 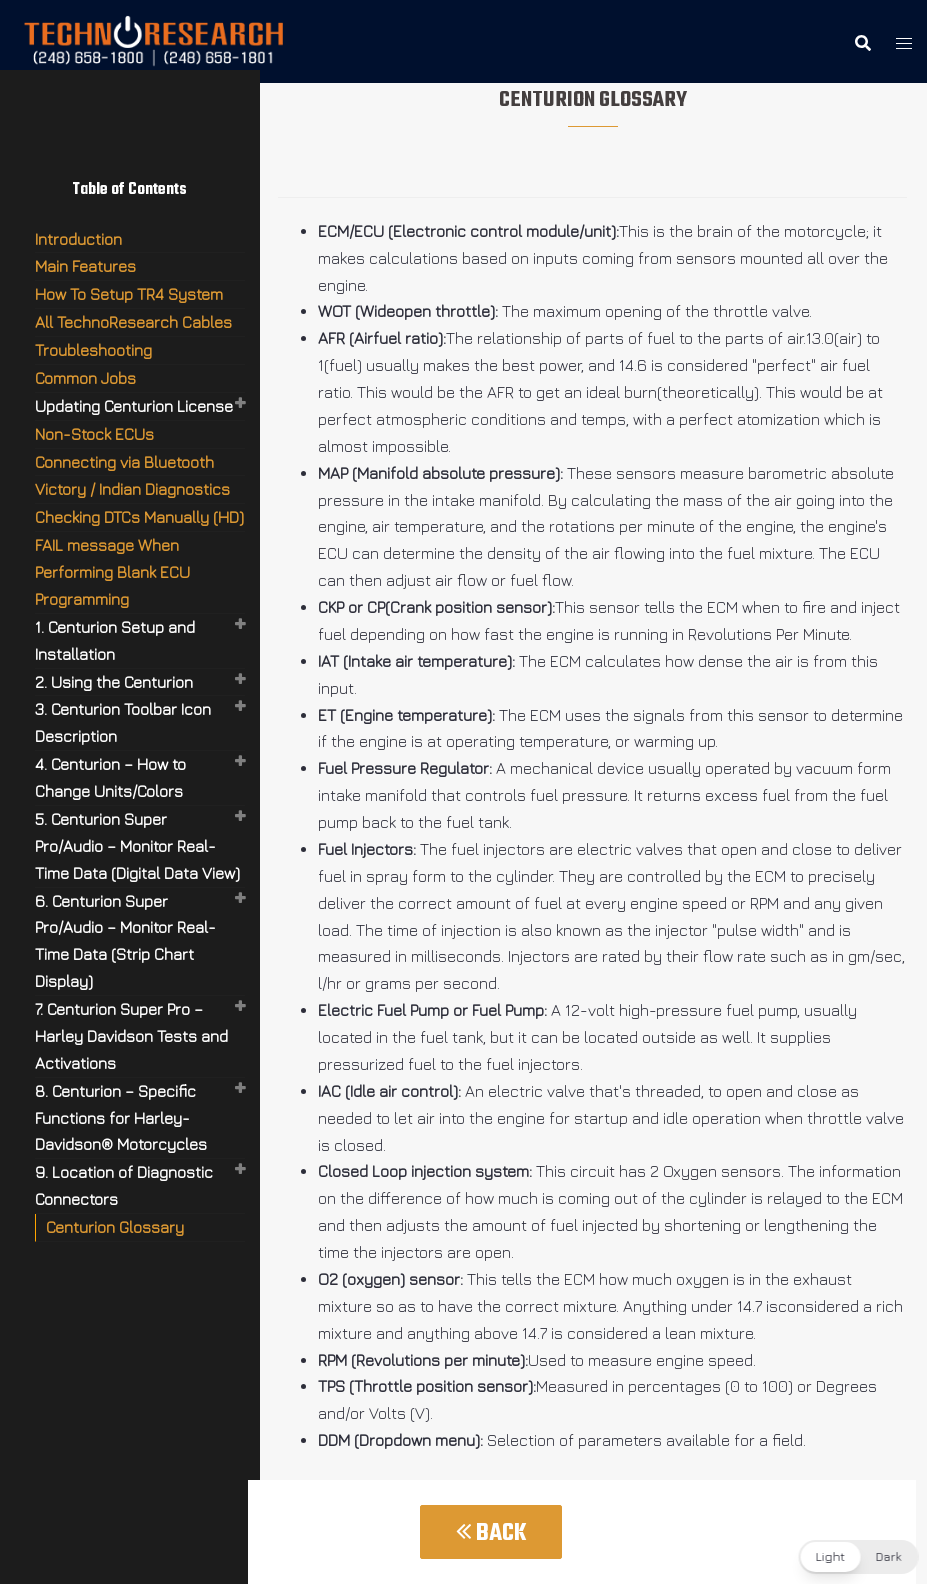 What do you see at coordinates (121, 1118) in the screenshot?
I see `8. Centurion – Specific Functions for Harley-Davidson® Motorcycles` at bounding box center [121, 1118].